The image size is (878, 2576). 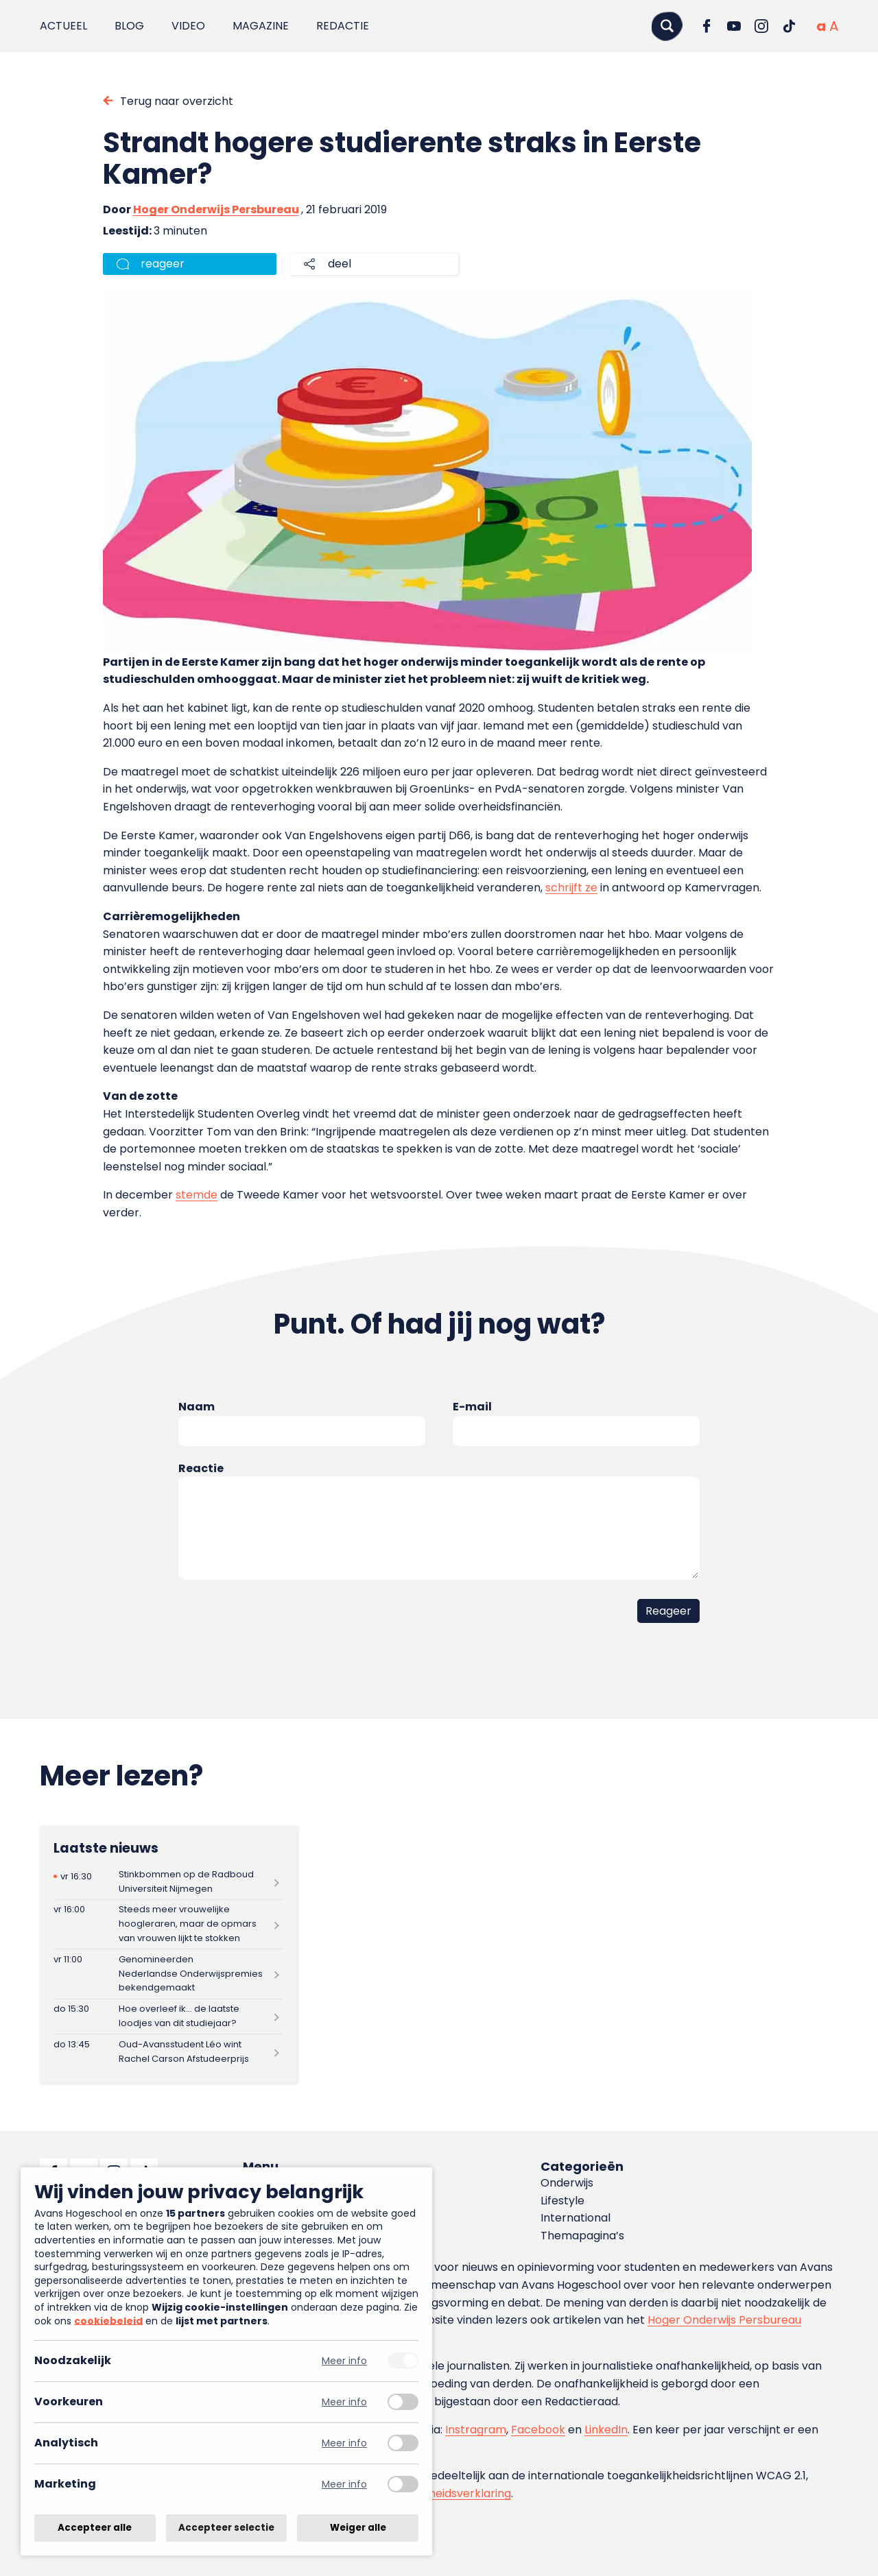 What do you see at coordinates (734, 26) in the screenshot?
I see `[Ga naar YouTube]` at bounding box center [734, 26].